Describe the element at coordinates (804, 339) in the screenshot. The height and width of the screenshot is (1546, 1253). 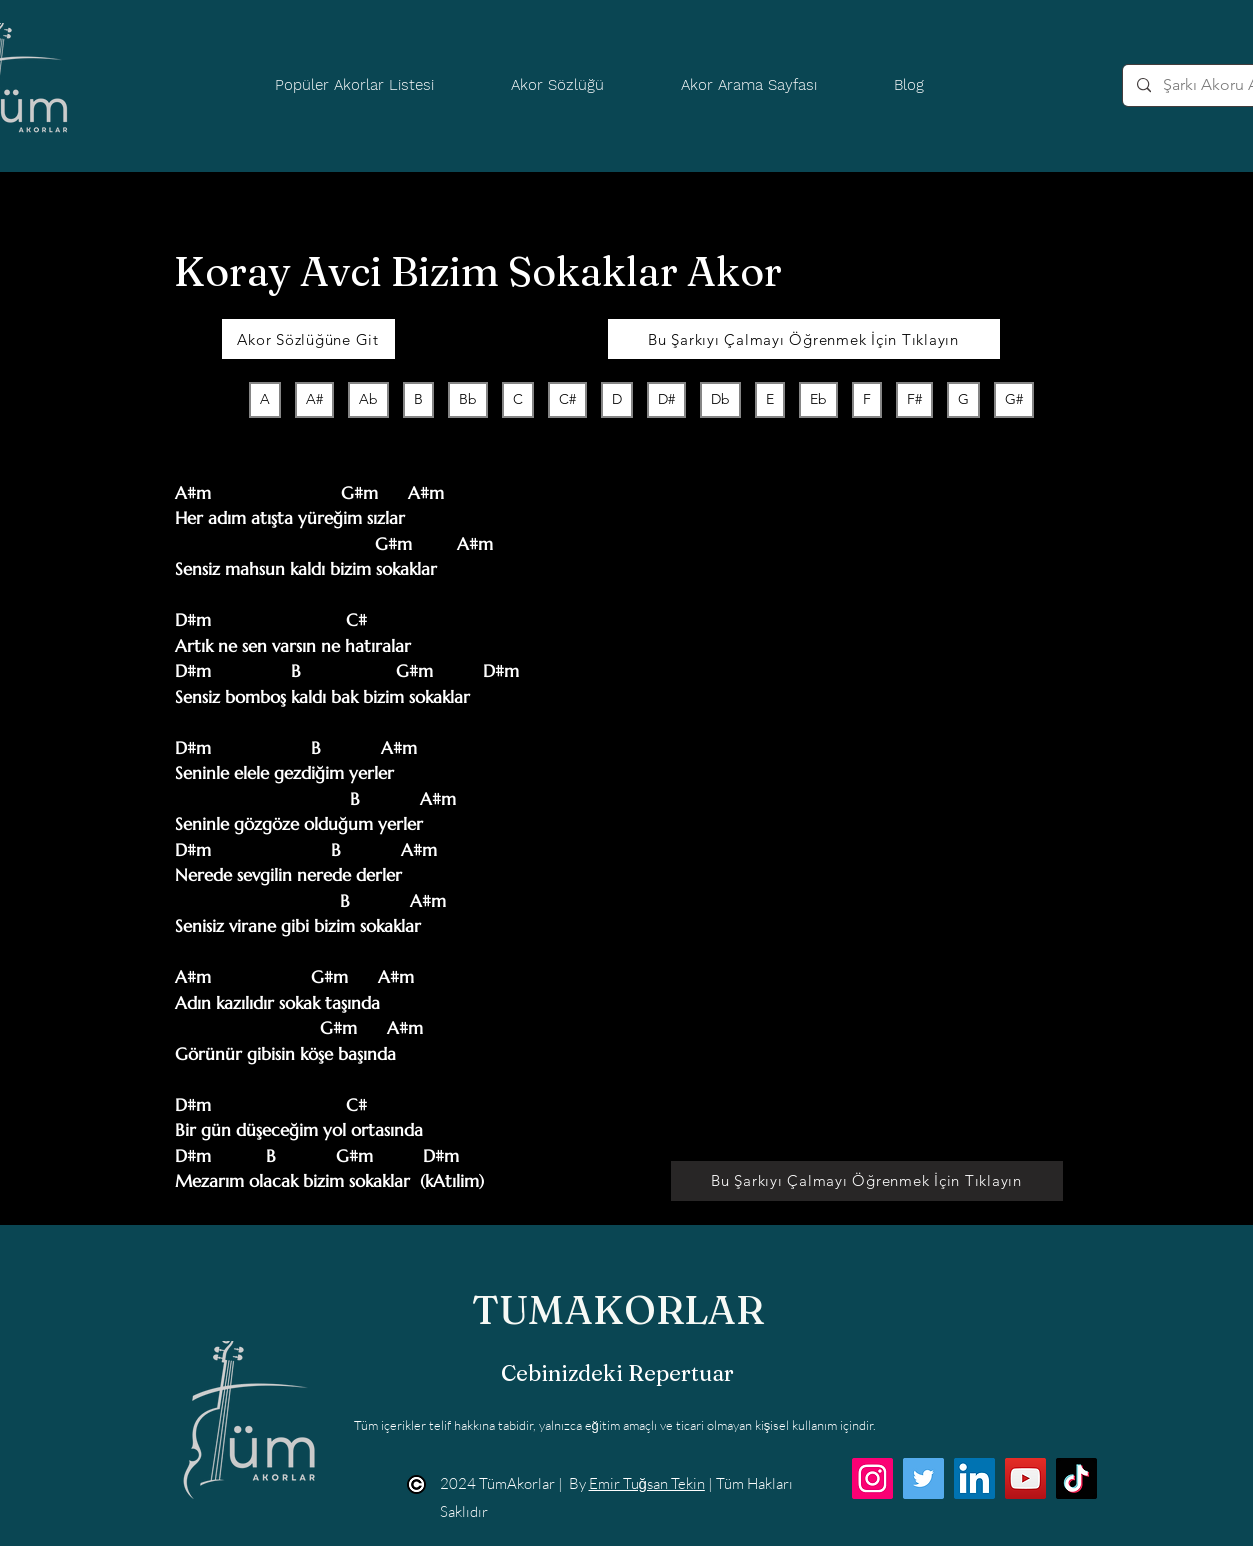
I see `[Bu Şarkıyı Çalmayı Öğrenmek İçin Tıklayın]` at that location.